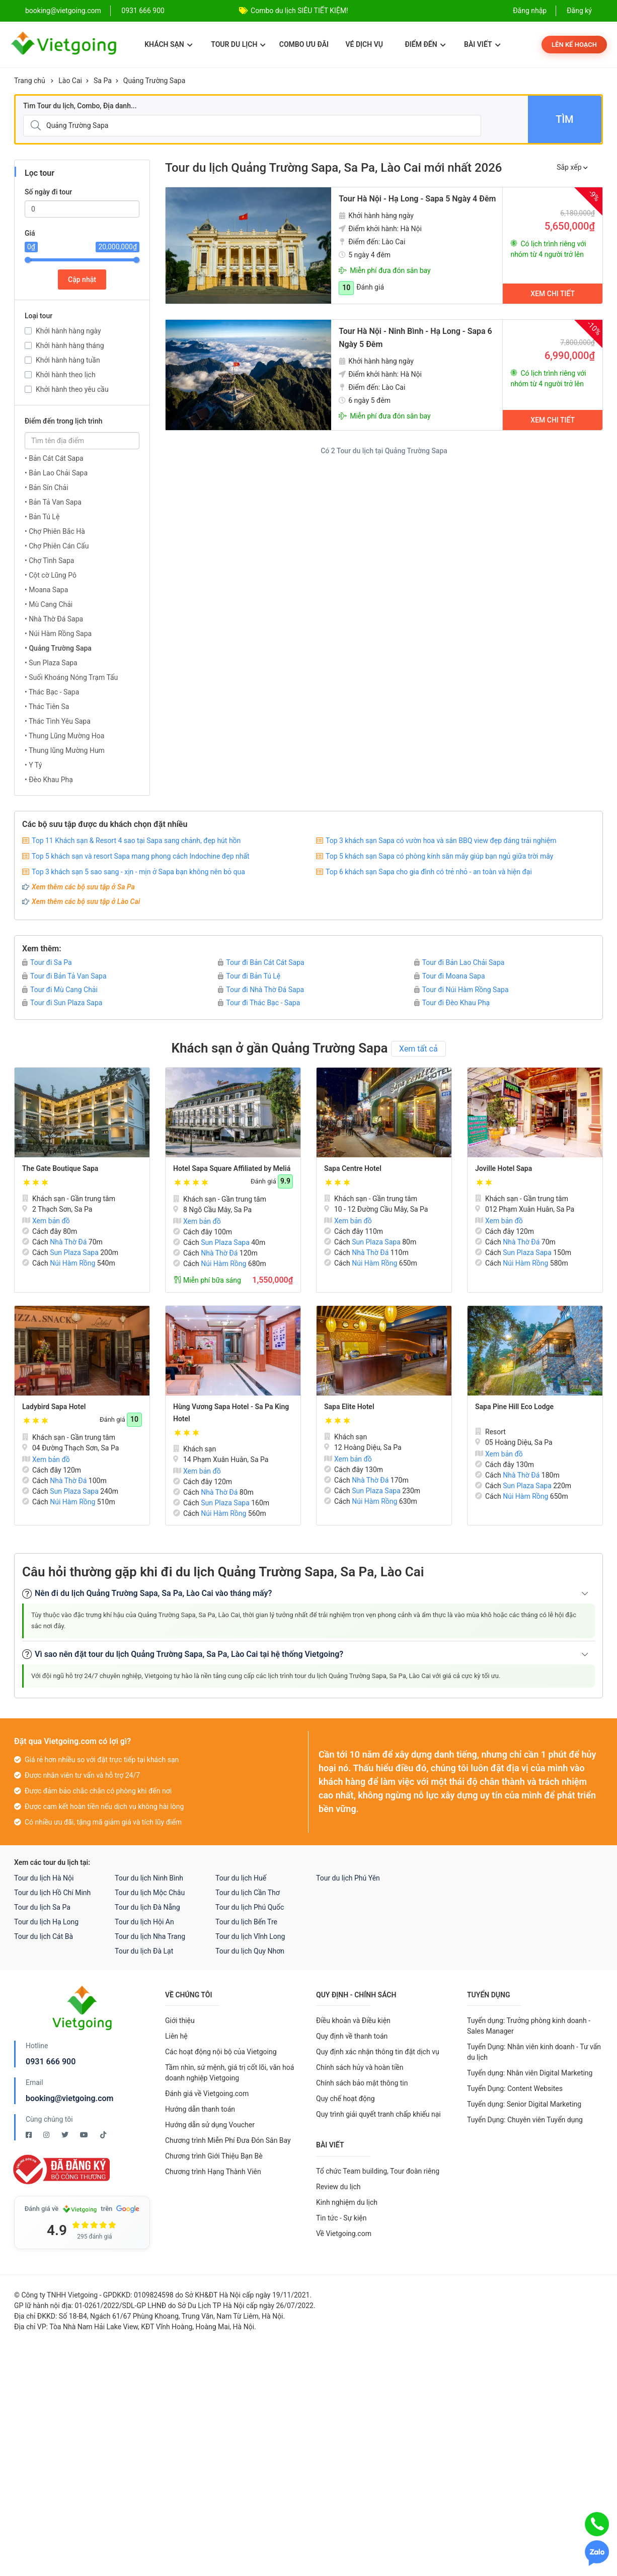  Describe the element at coordinates (229, 2072) in the screenshot. I see `Tầm nhìn, sứ mệnh, giá trị cốt lõi, văn hoá doanh nghiệp Vietgoing` at that location.